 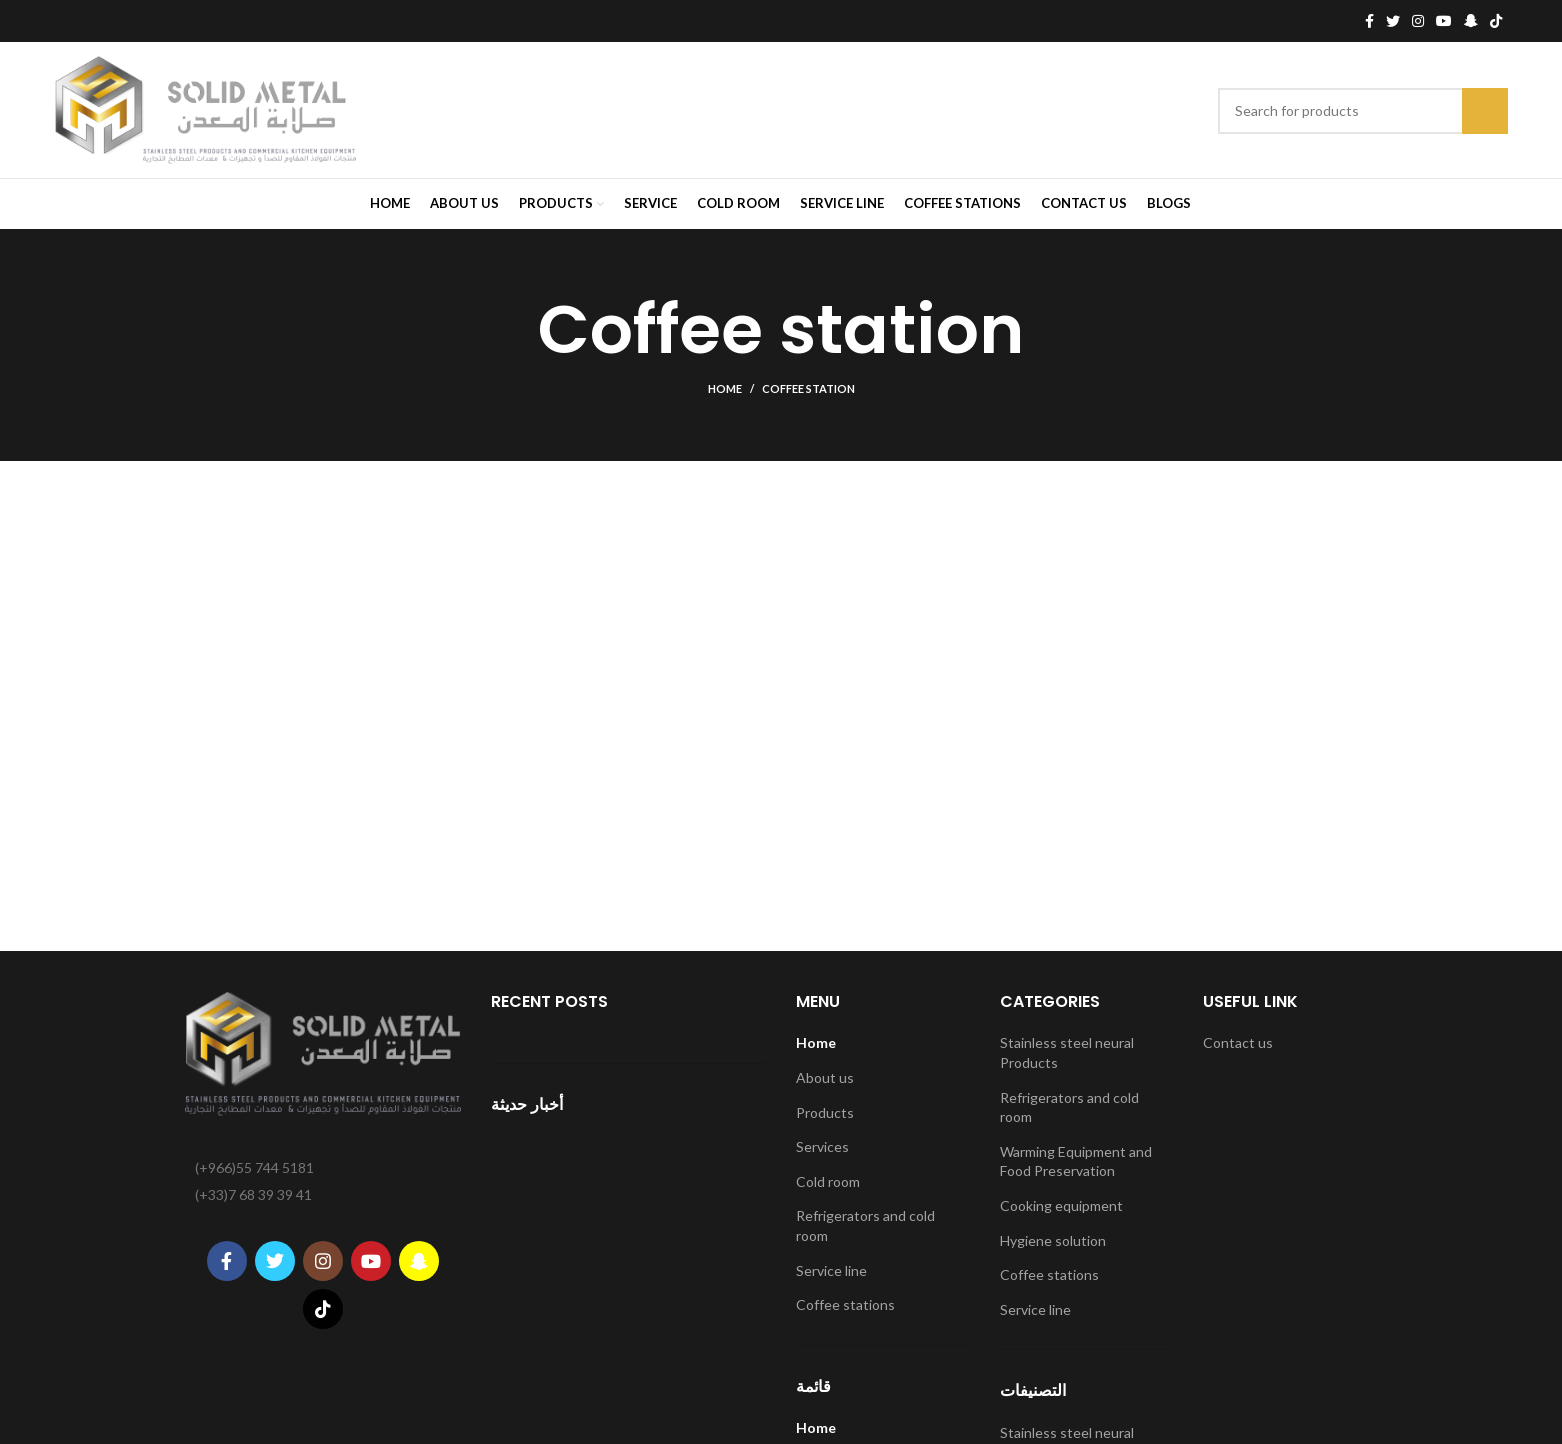 I want to click on Refrigerators and cold room, so click(x=865, y=1225).